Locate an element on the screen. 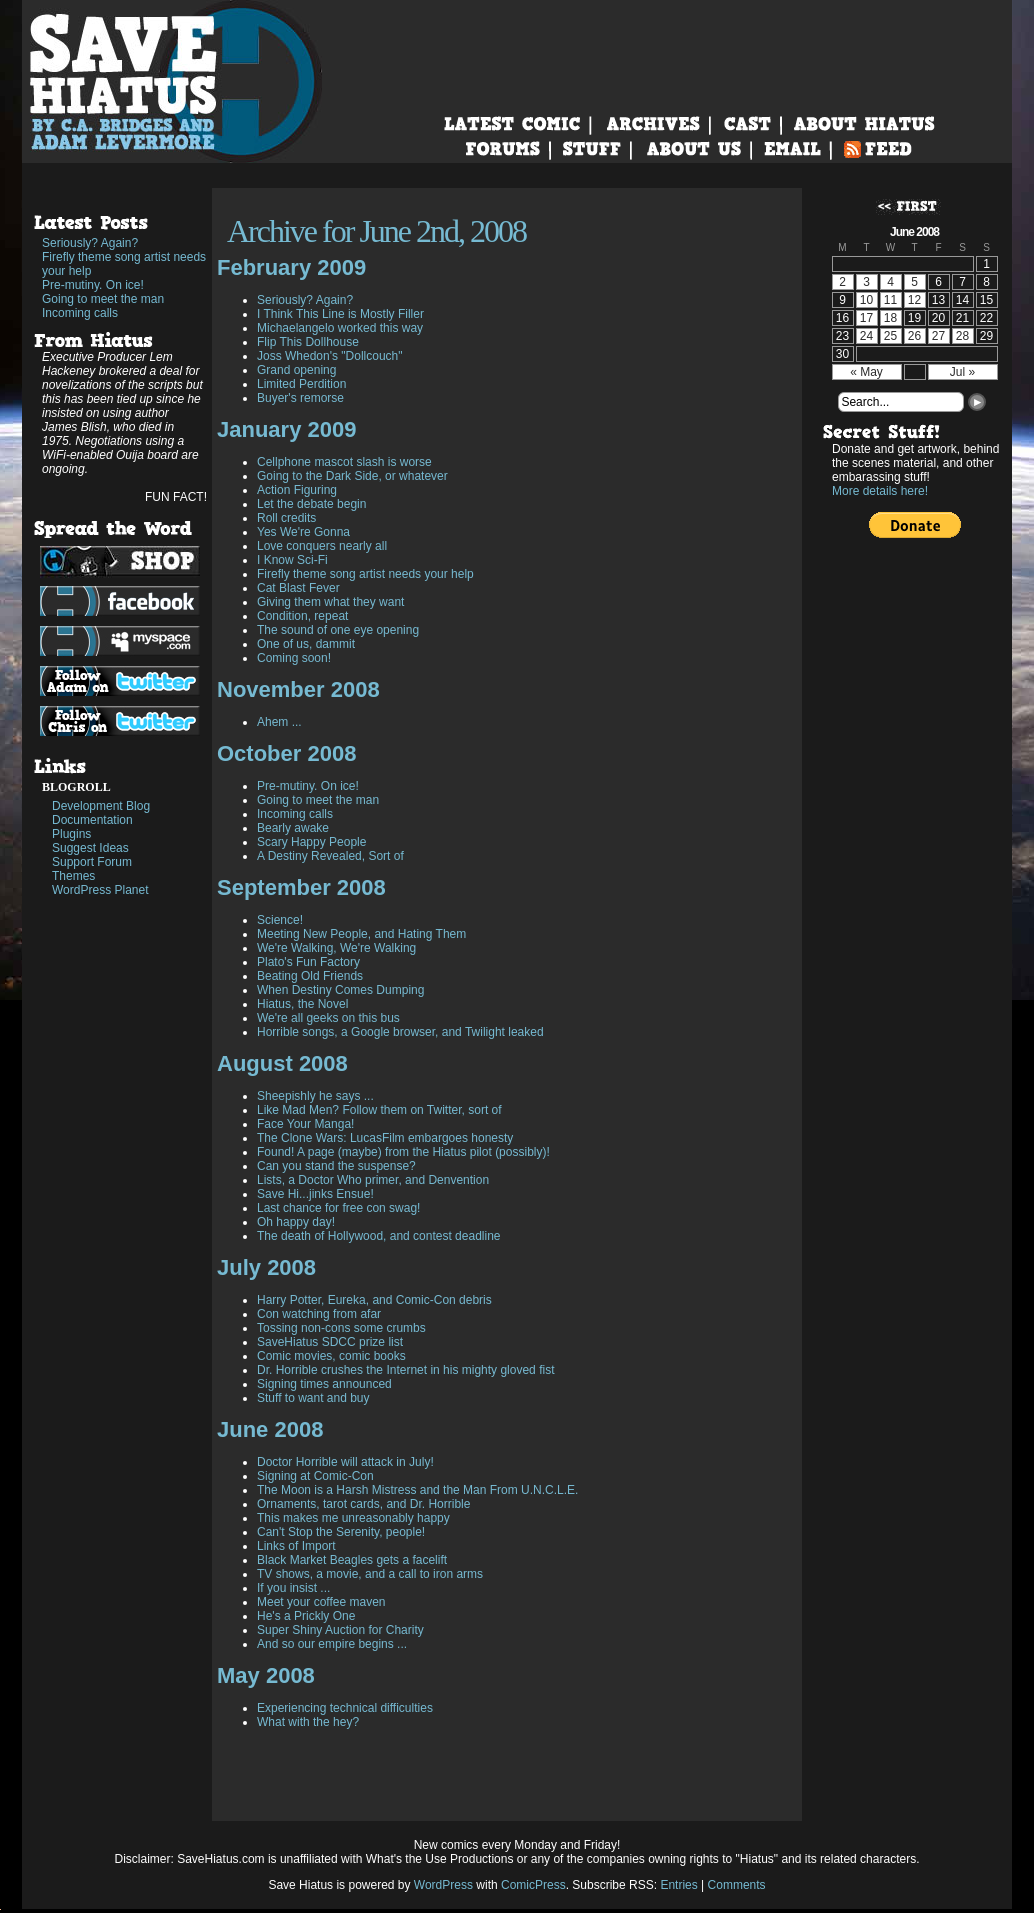 Image resolution: width=1034 pixels, height=1913 pixels. 12 is located at coordinates (914, 300).